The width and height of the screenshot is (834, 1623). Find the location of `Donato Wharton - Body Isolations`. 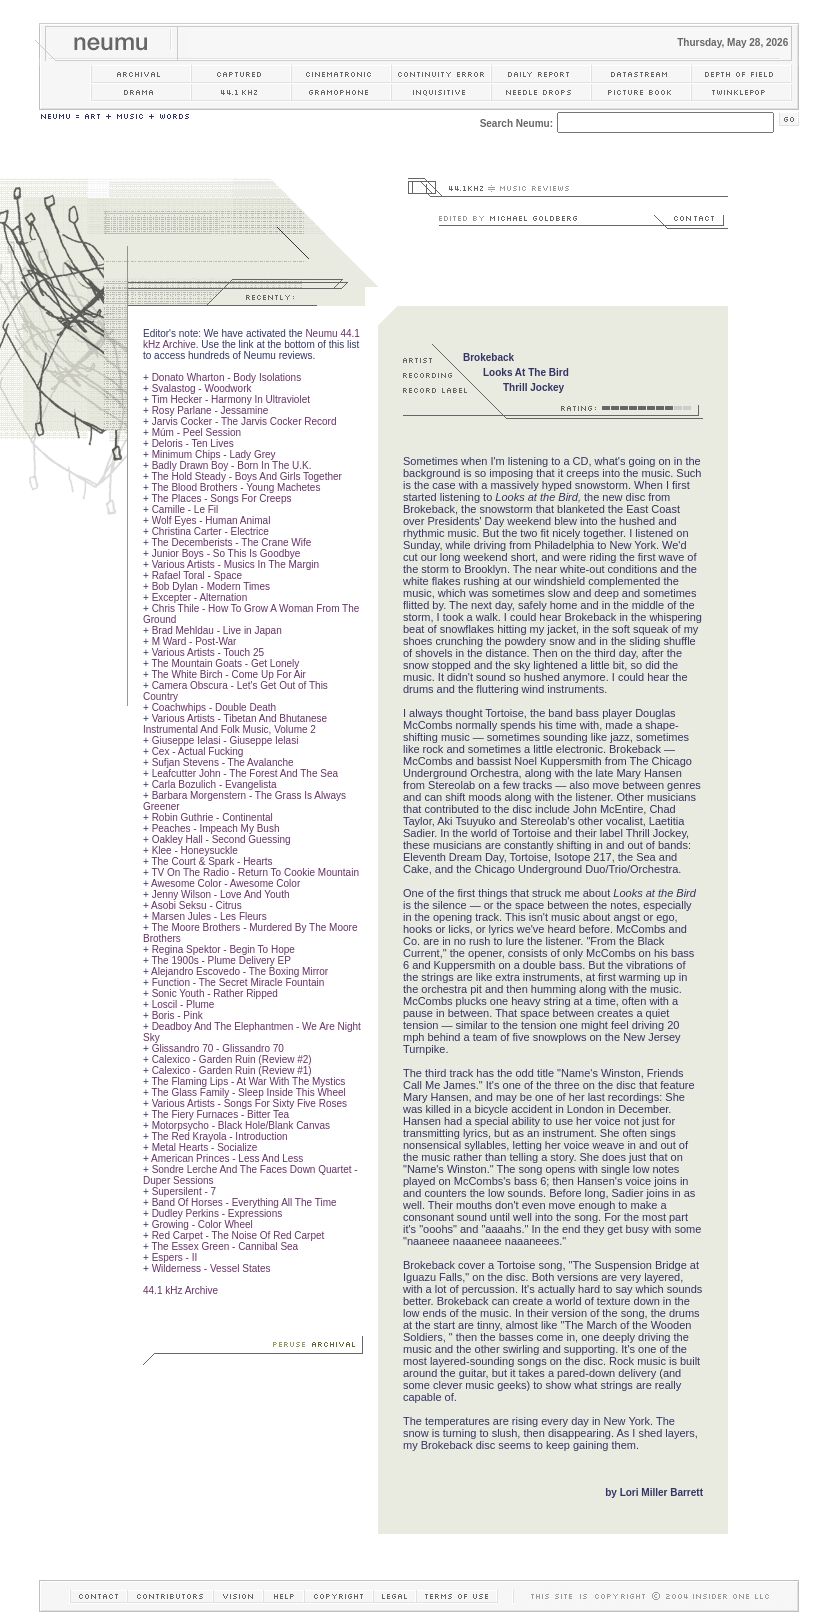

Donato Wharton - Body Isolations is located at coordinates (227, 377).